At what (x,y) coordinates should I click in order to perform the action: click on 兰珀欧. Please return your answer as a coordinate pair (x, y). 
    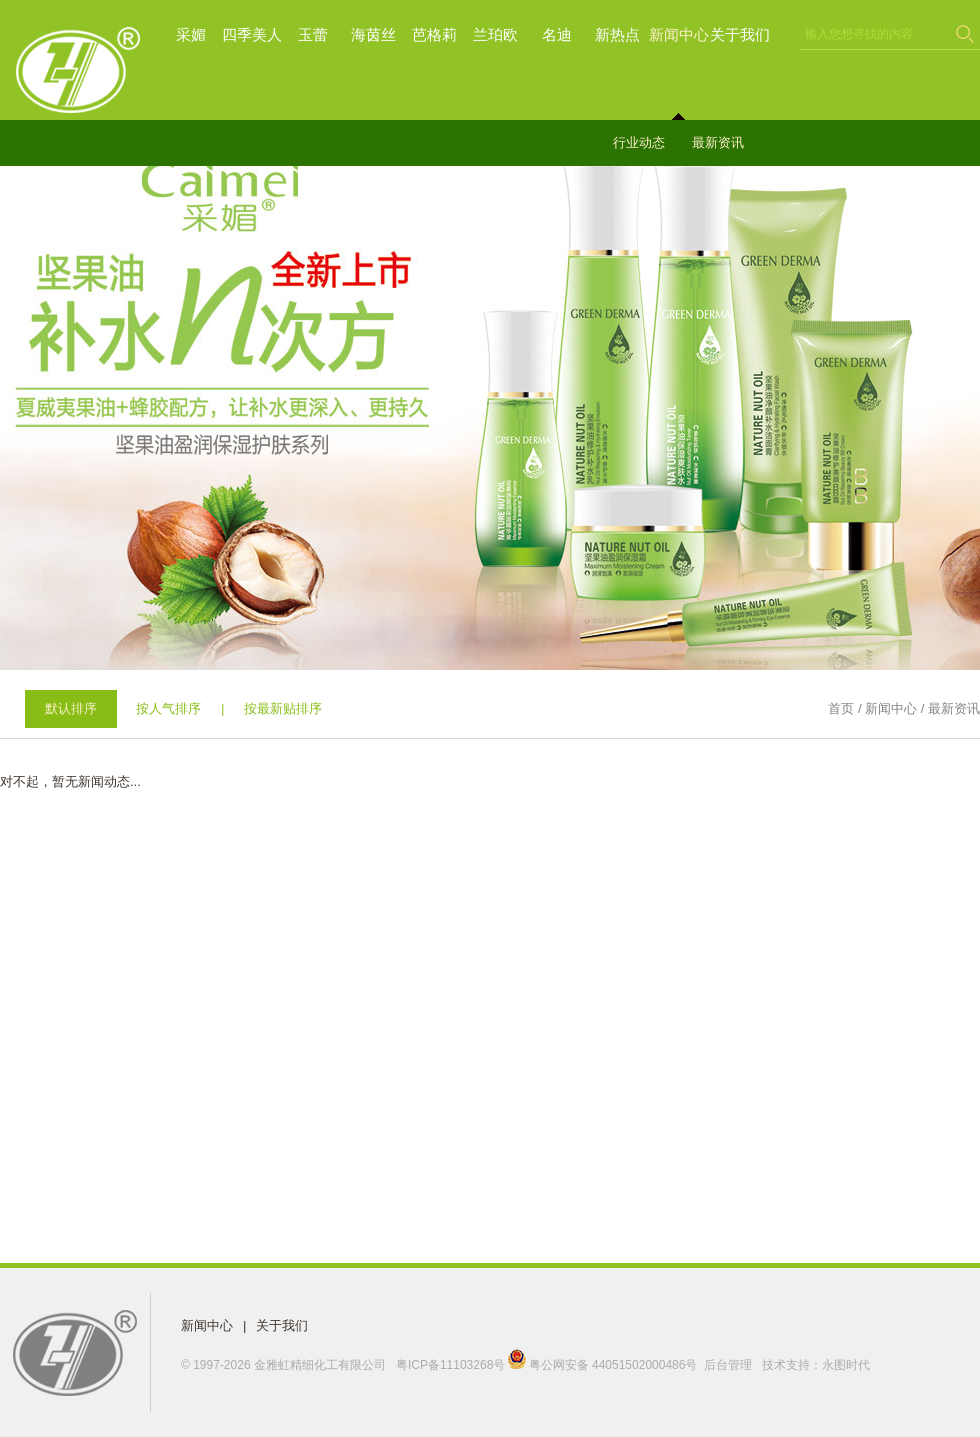
    Looking at the image, I should click on (495, 34).